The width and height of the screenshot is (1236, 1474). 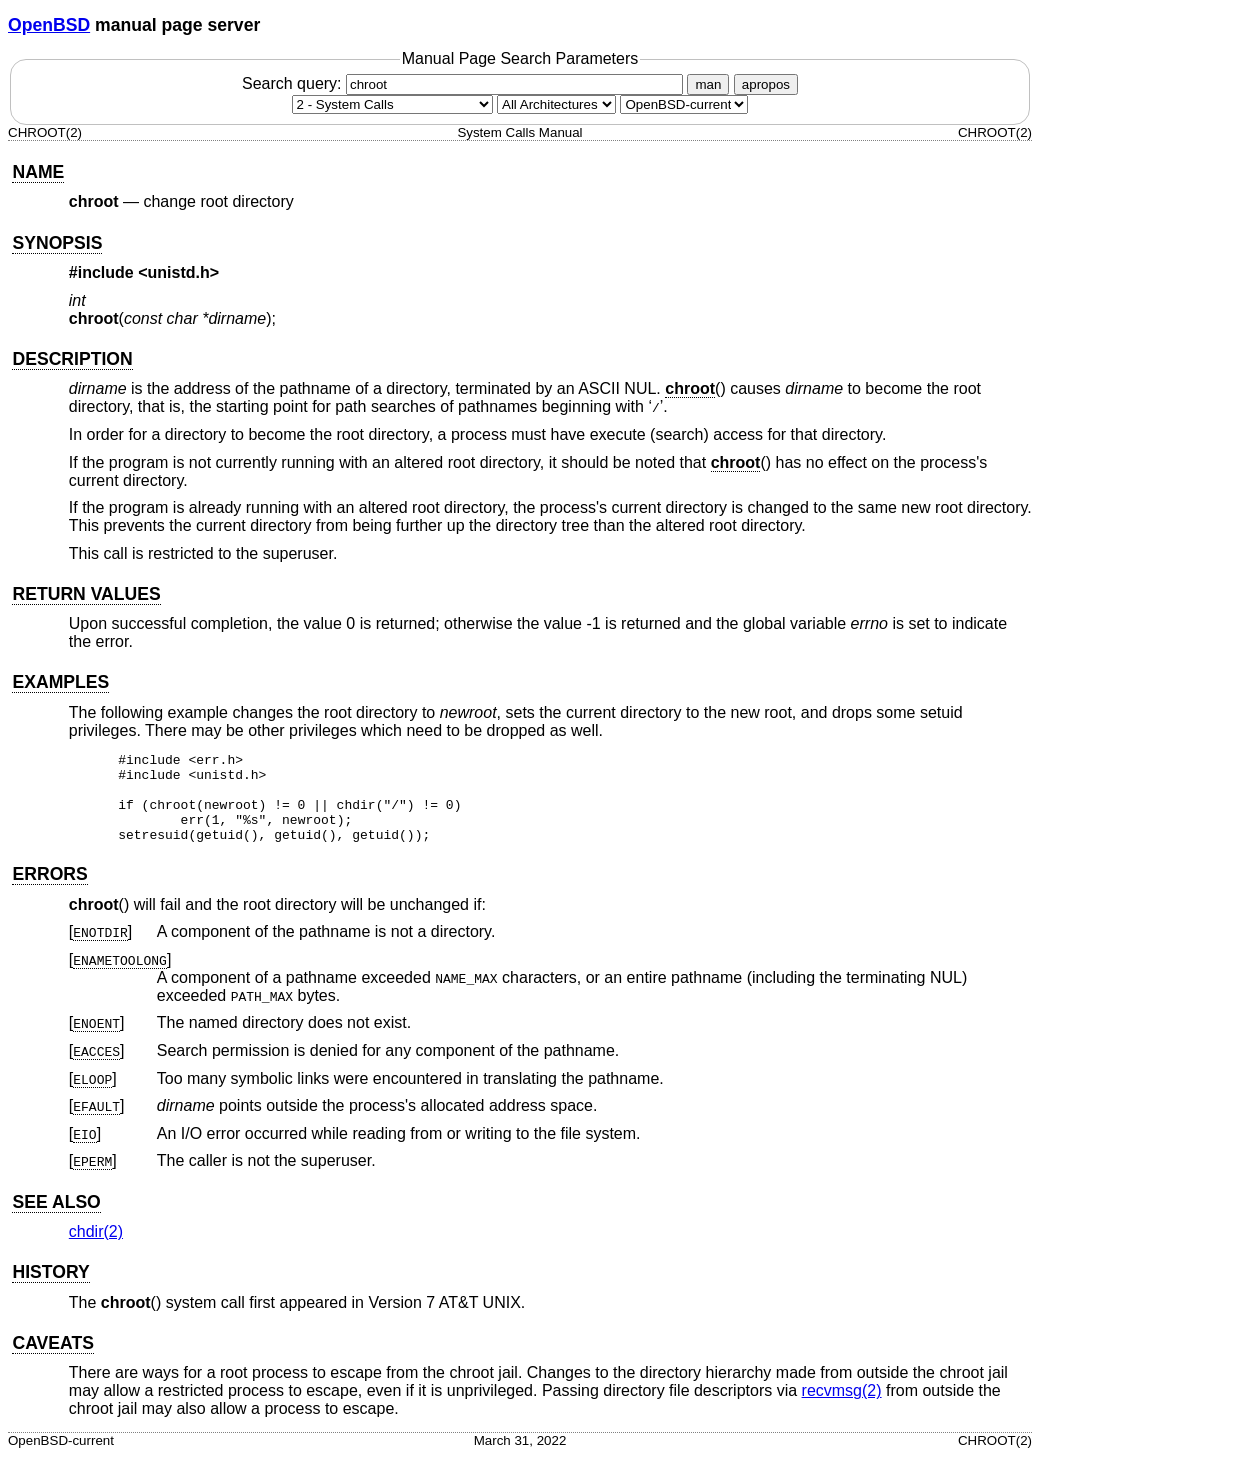 What do you see at coordinates (57, 243) in the screenshot?
I see `SYNOPSIS` at bounding box center [57, 243].